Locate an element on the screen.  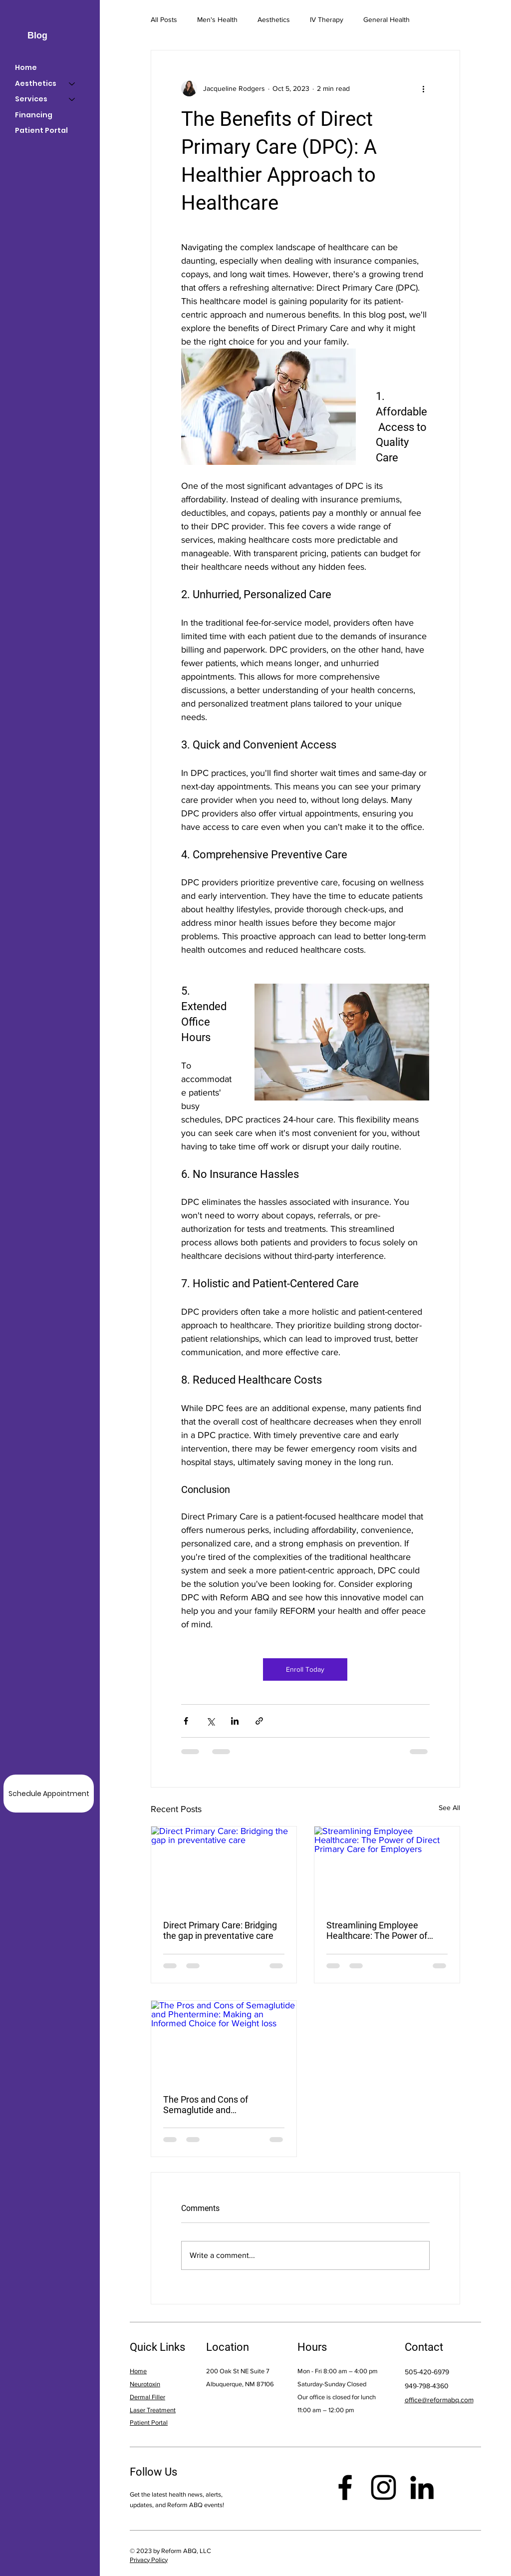
[Services] is located at coordinates (72, 99).